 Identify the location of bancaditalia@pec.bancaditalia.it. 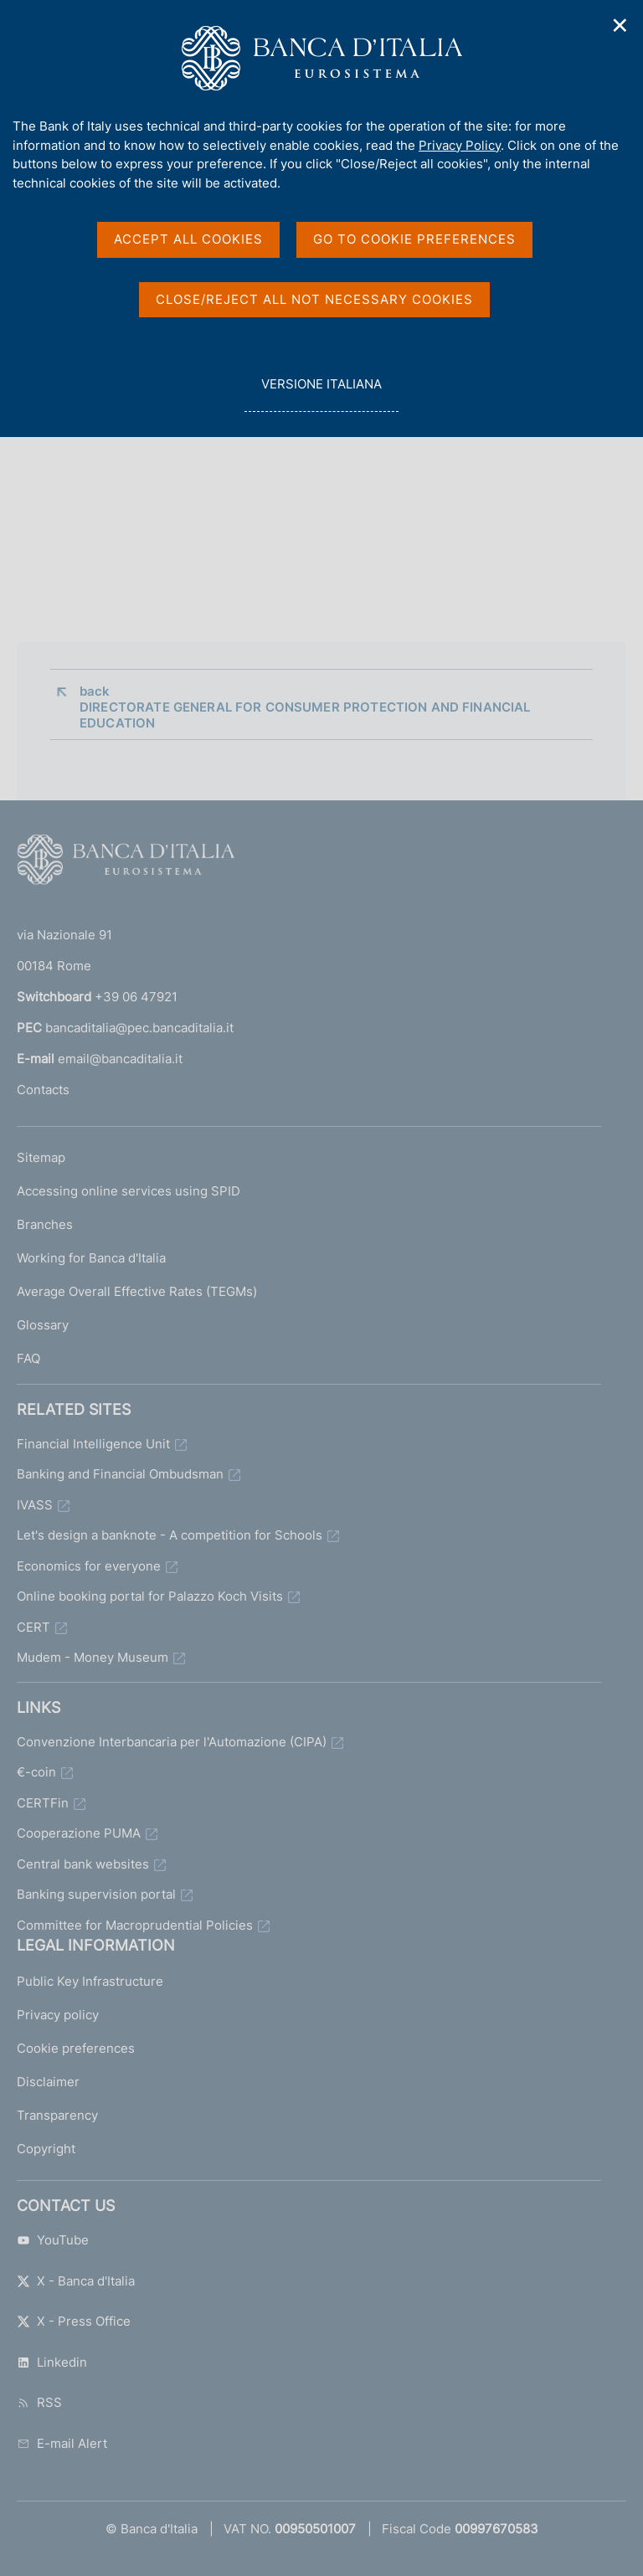
(139, 1028).